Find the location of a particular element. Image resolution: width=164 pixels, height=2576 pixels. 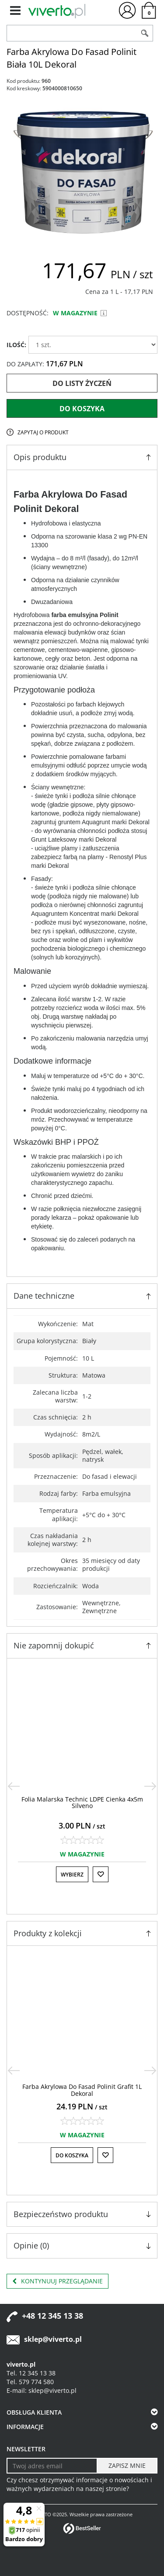

[<] is located at coordinates (13, 1786).